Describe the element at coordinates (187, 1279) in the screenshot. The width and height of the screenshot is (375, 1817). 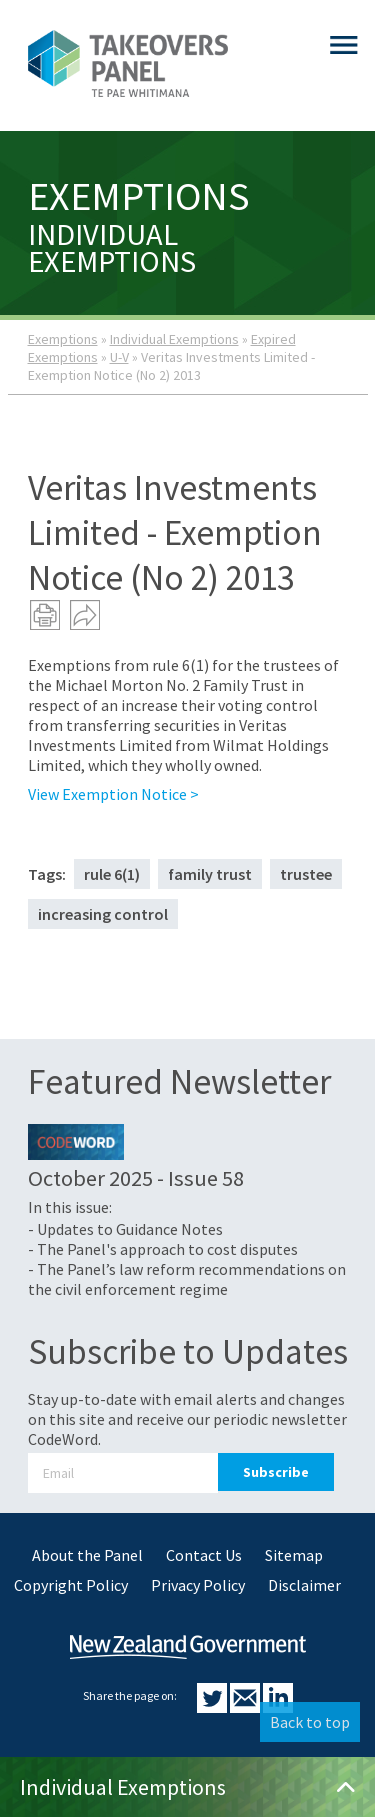
I see `- The Panel’s law reform recommendations on the civil enforcement regime` at that location.